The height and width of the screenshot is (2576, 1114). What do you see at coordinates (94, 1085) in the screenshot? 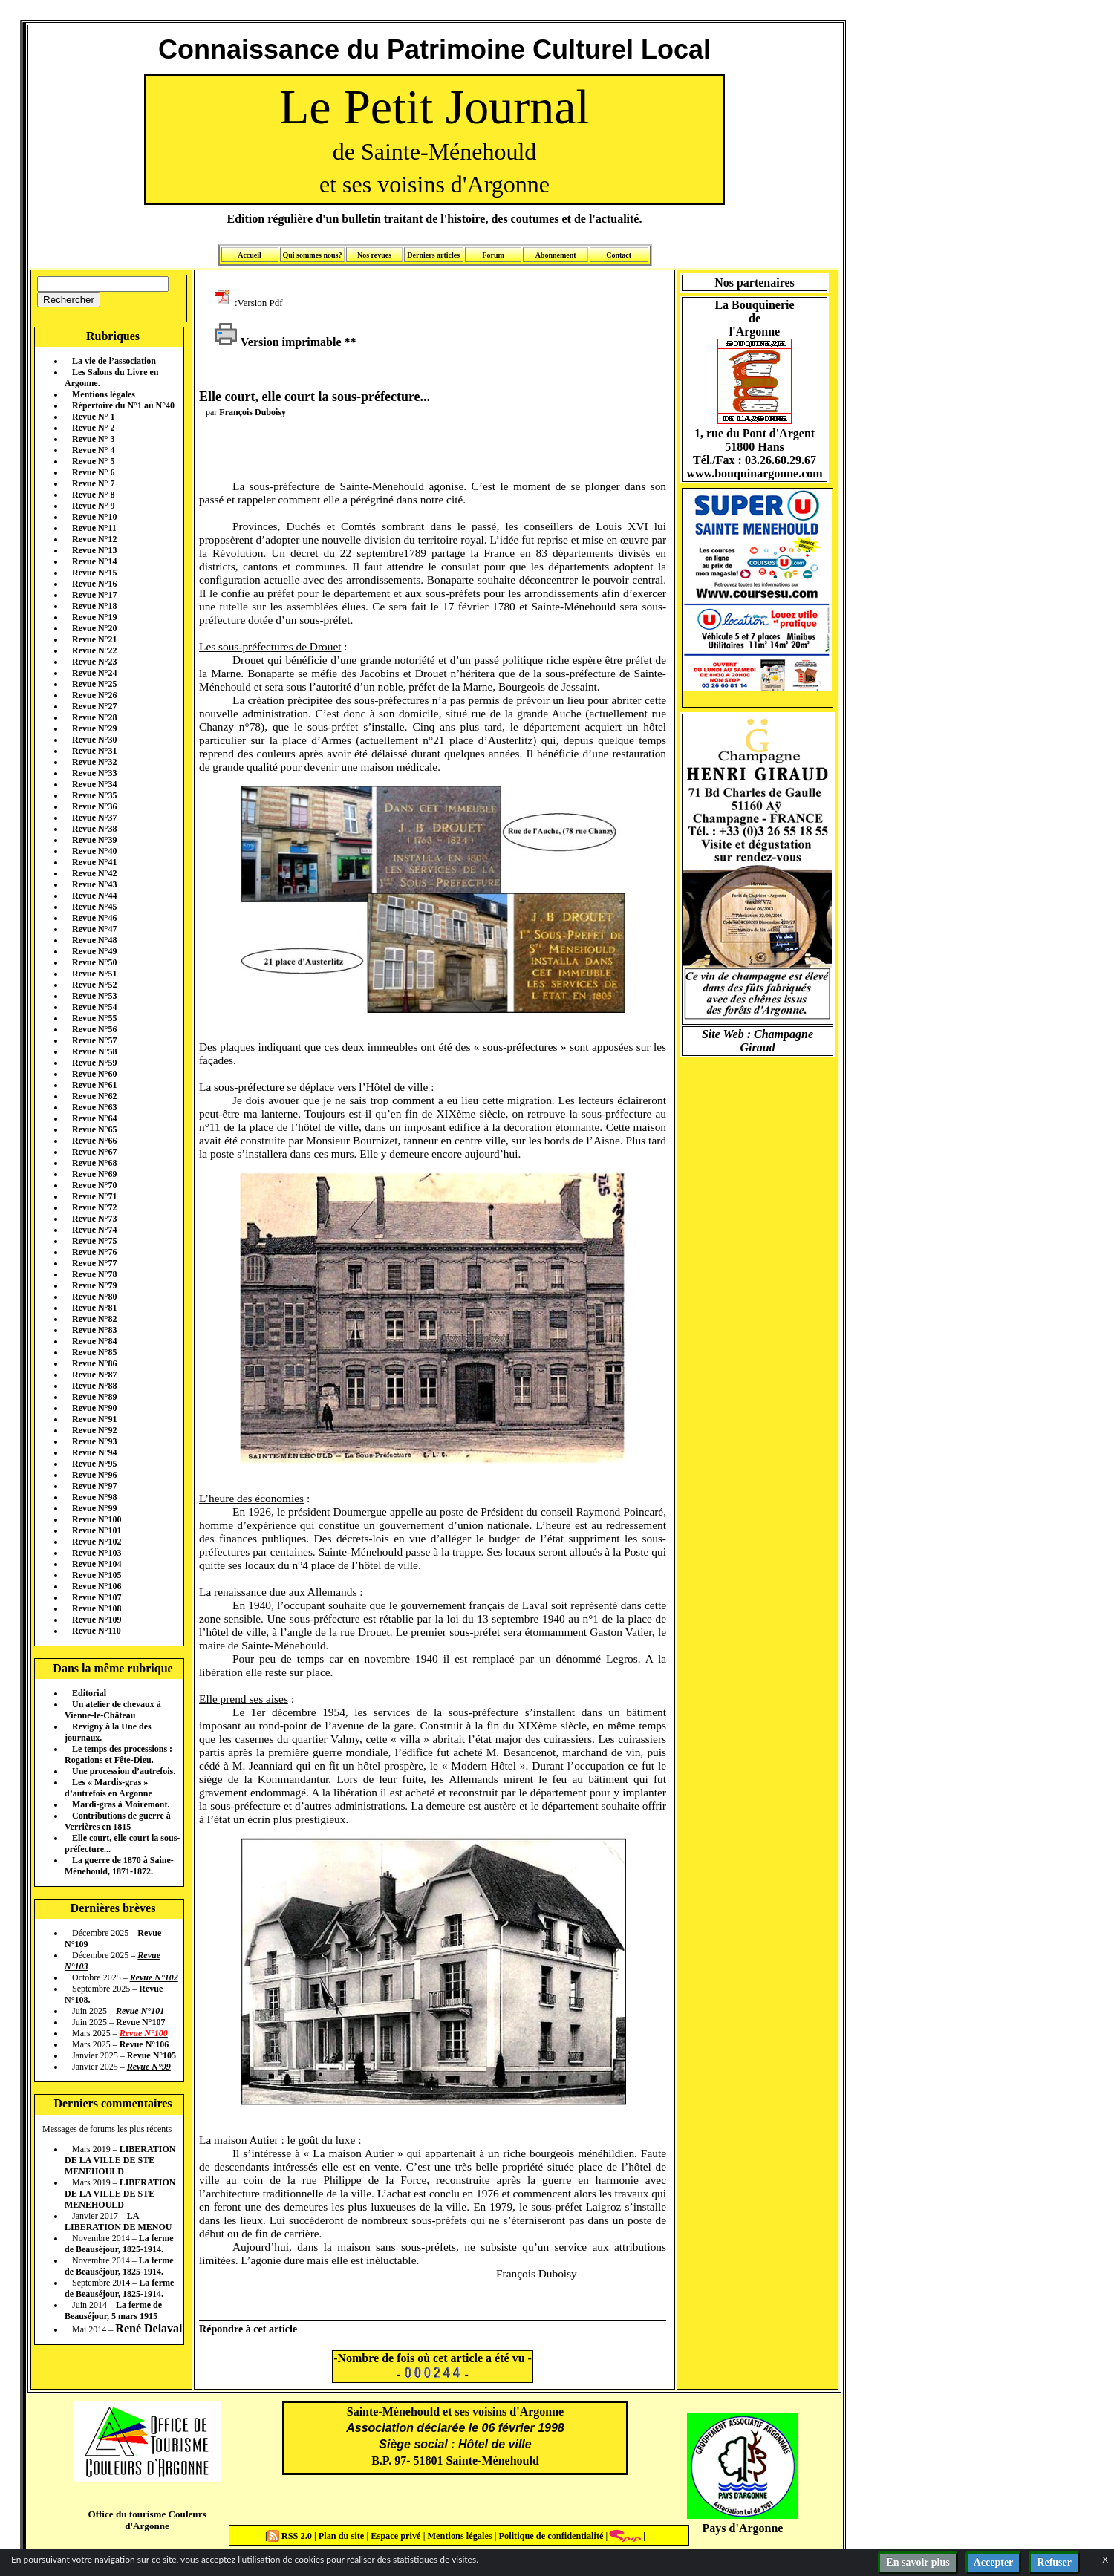
I see `Revue N°61` at bounding box center [94, 1085].